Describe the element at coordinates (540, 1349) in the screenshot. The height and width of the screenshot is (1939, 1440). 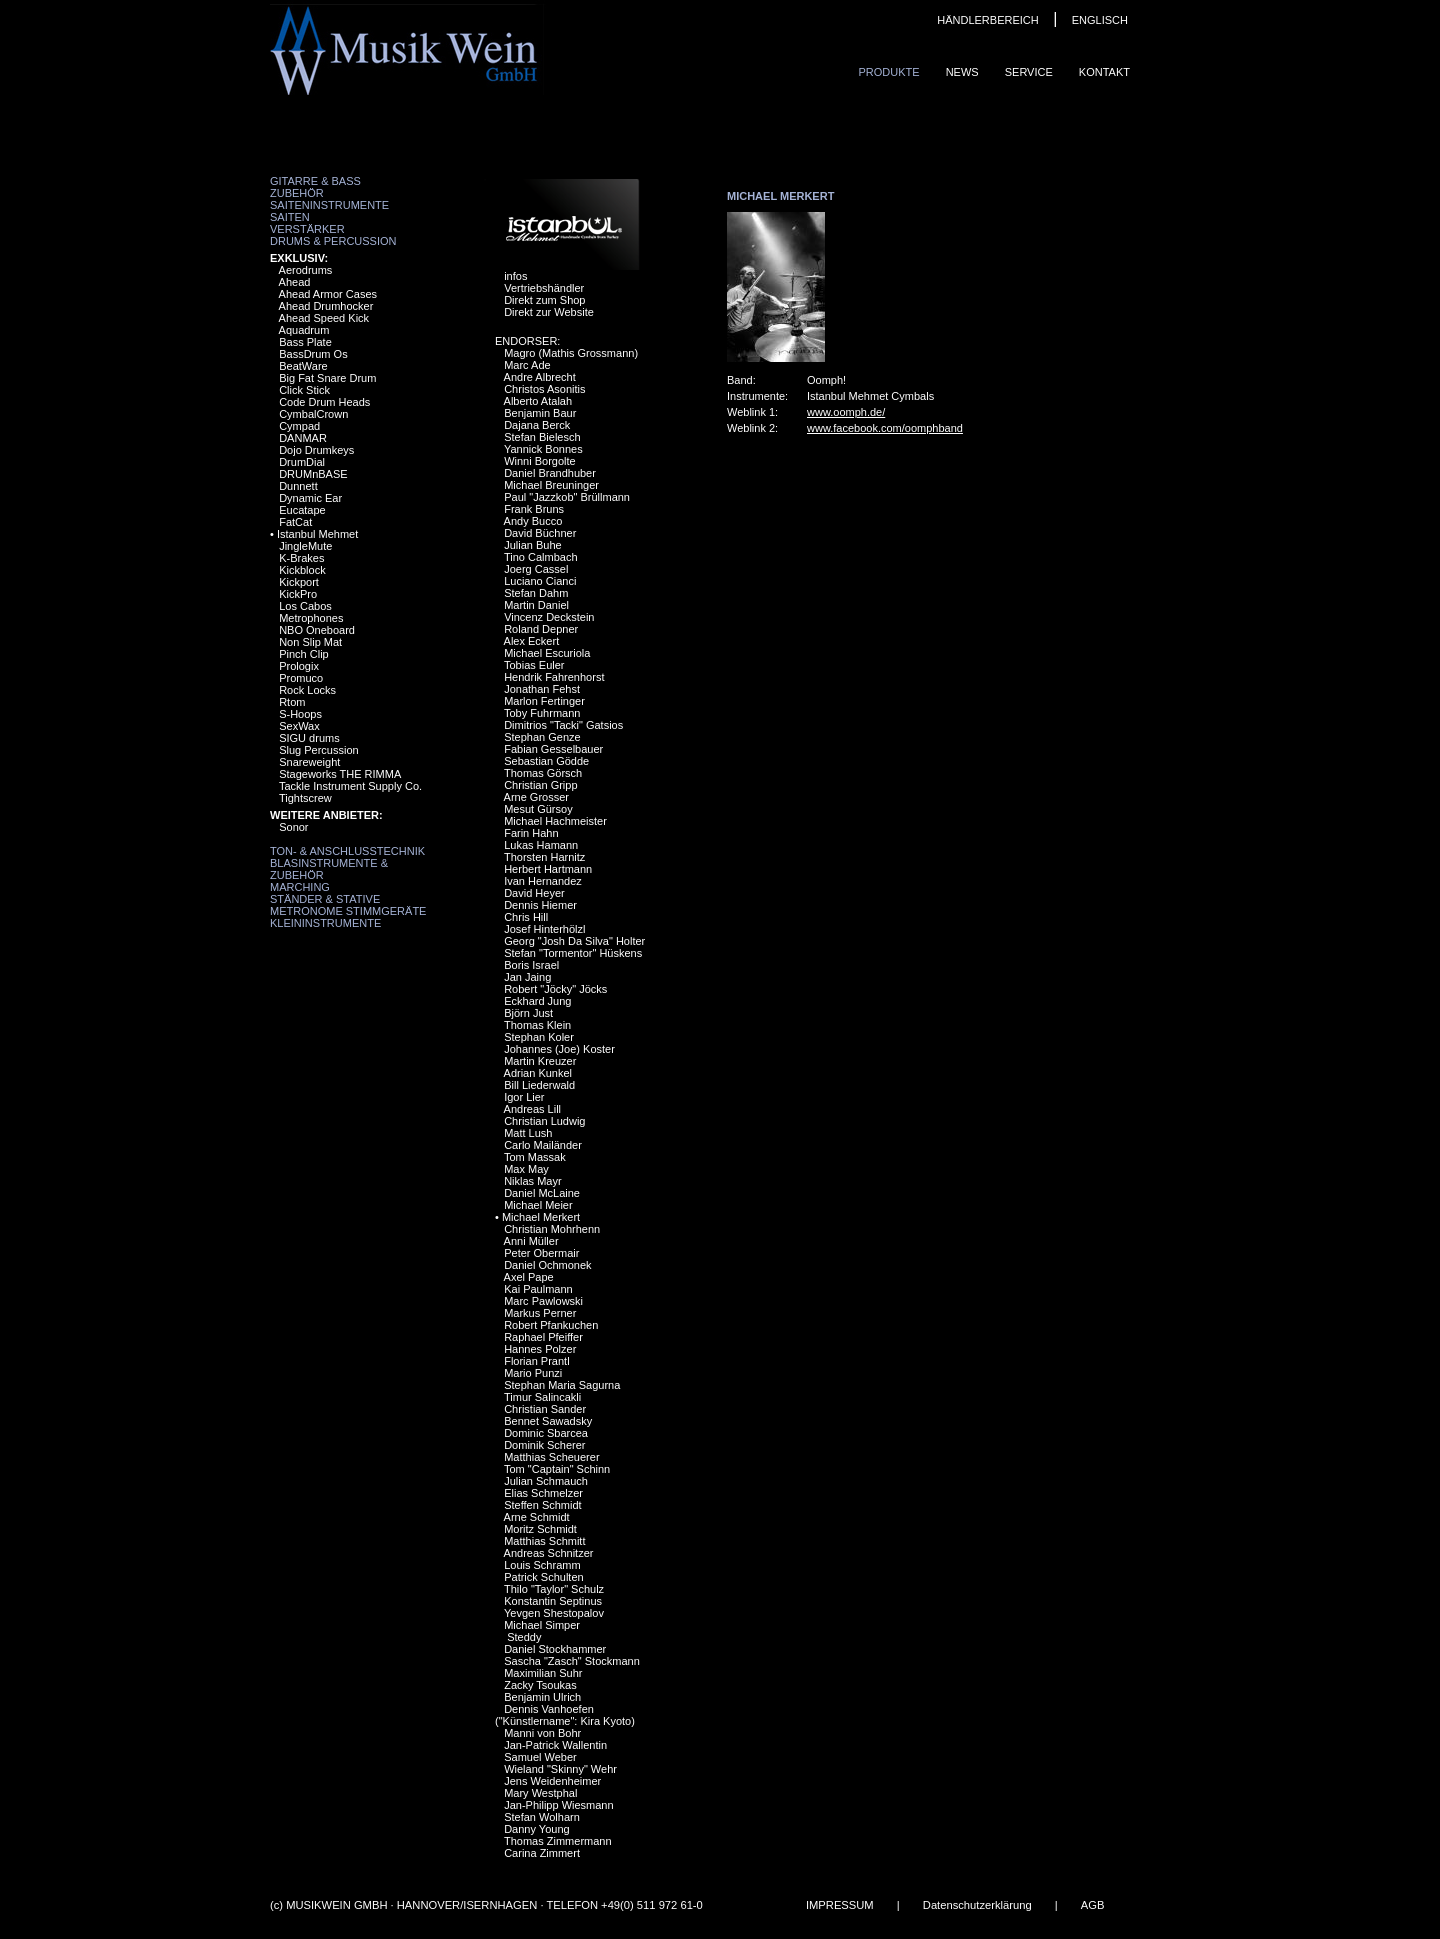
I see `Hannes Polzer` at that location.